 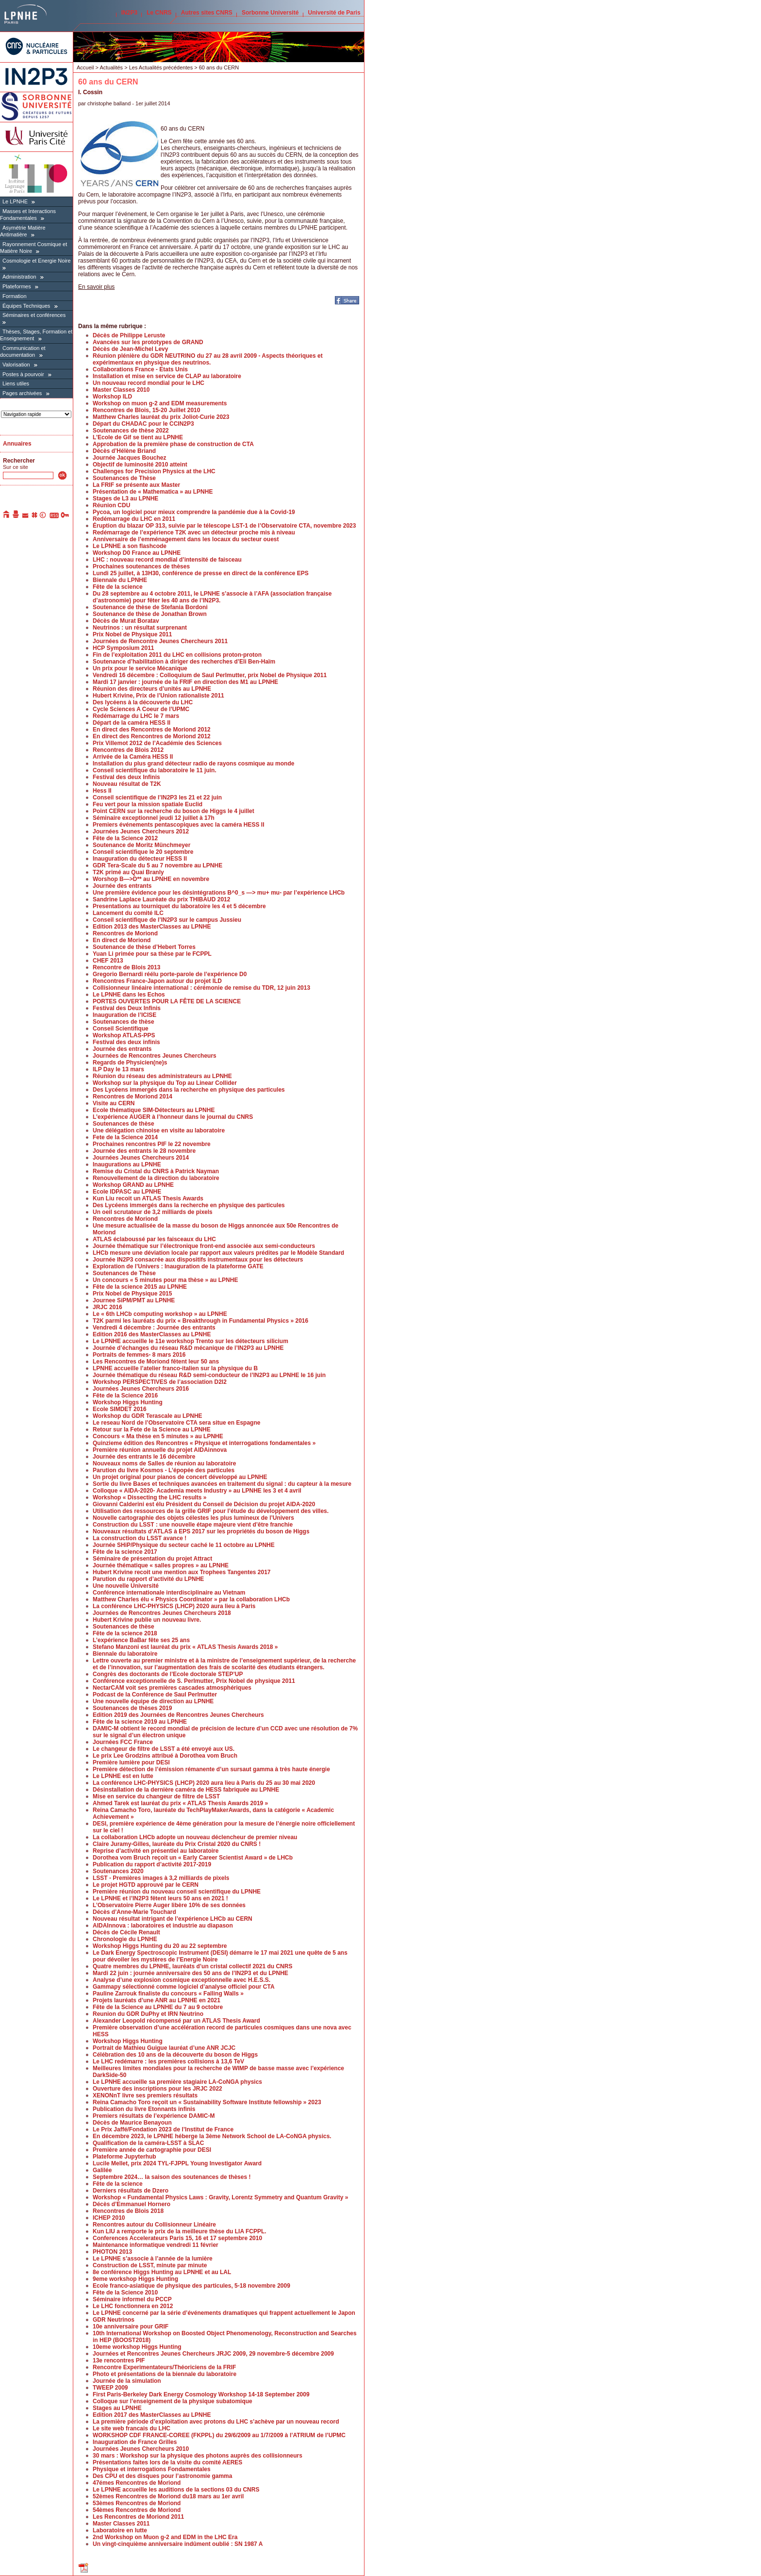 What do you see at coordinates (141, 566) in the screenshot?
I see `Prochaines soutenances de thèses` at bounding box center [141, 566].